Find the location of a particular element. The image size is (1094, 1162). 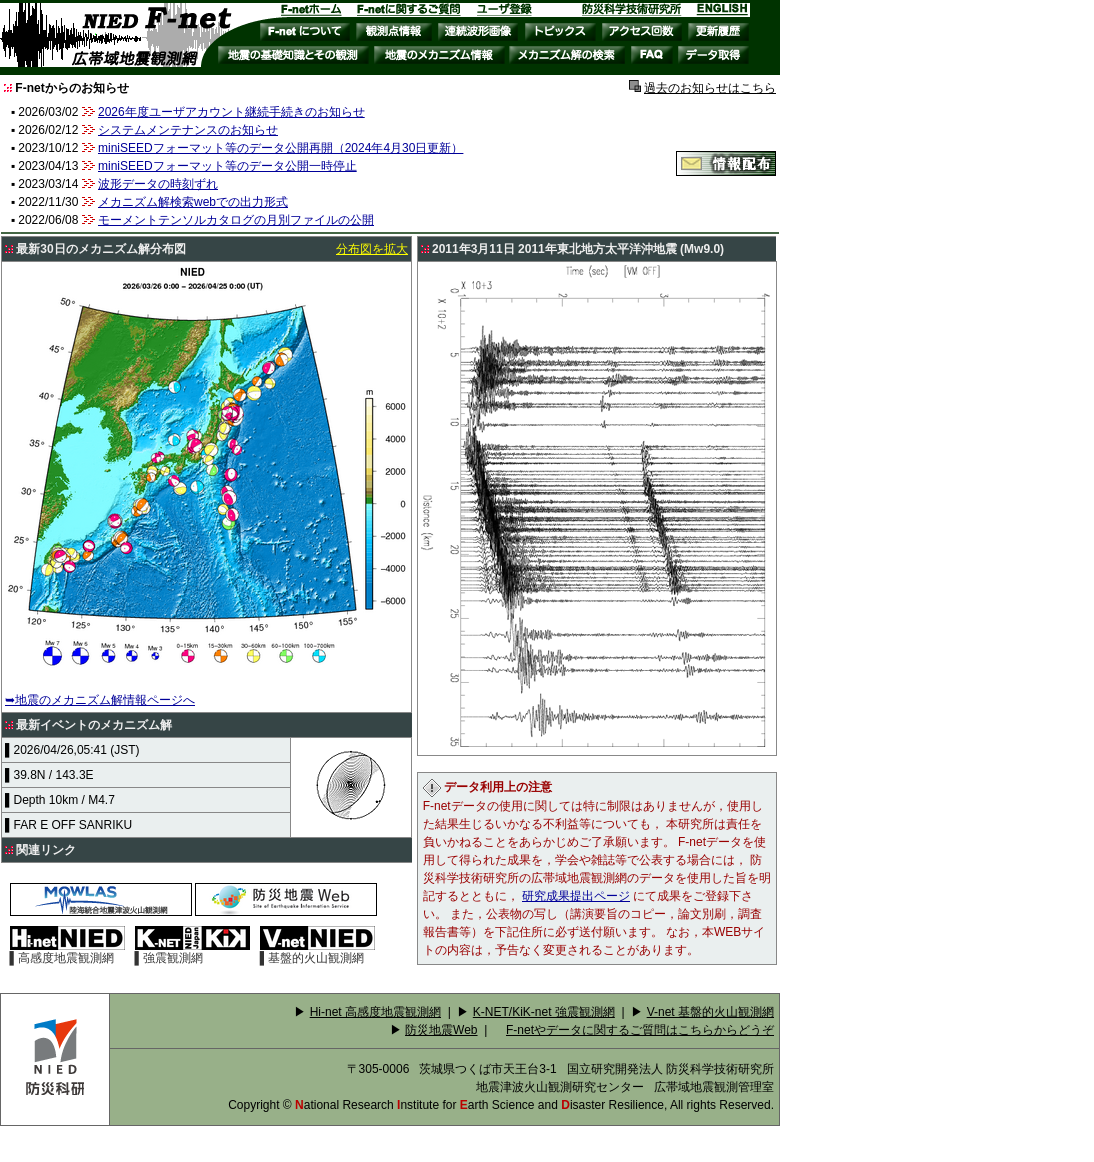

波形データの時刻ずれ is located at coordinates (158, 184).